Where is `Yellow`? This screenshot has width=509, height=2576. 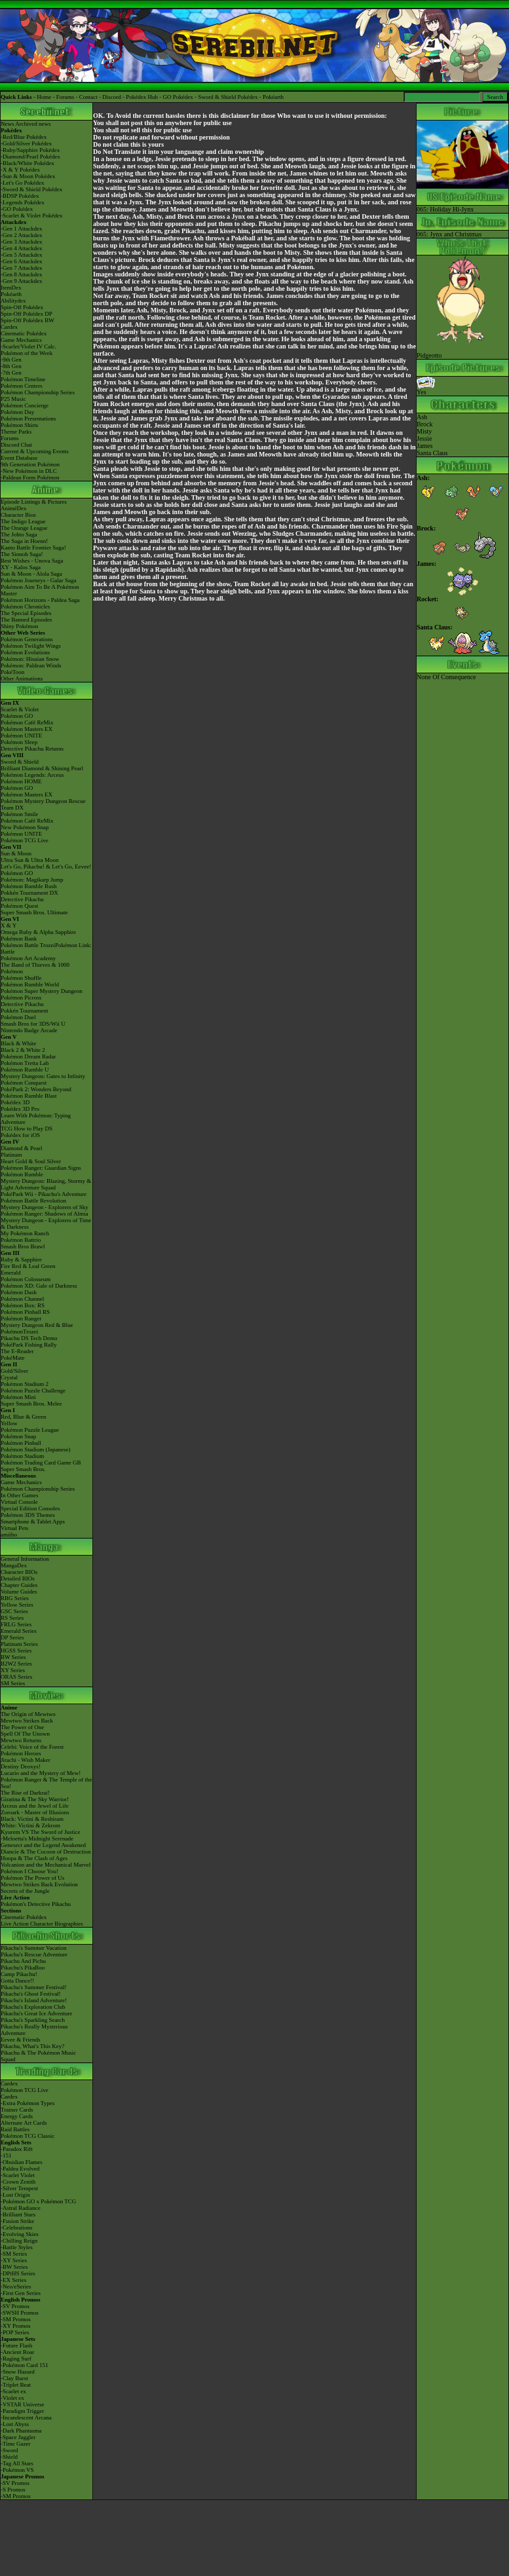
Yellow is located at coordinates (9, 1423).